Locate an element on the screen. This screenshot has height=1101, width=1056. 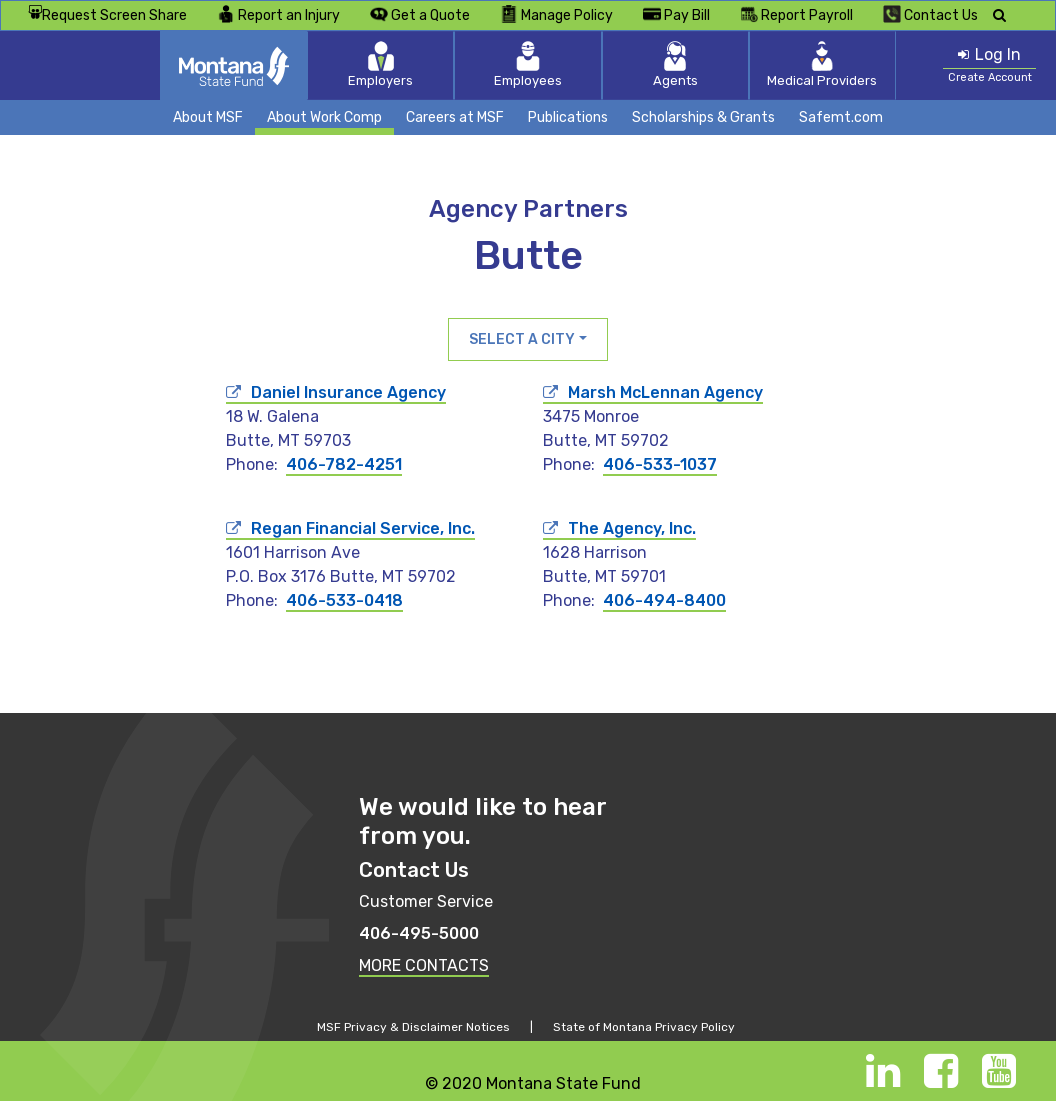
Safemt.com is located at coordinates (841, 117).